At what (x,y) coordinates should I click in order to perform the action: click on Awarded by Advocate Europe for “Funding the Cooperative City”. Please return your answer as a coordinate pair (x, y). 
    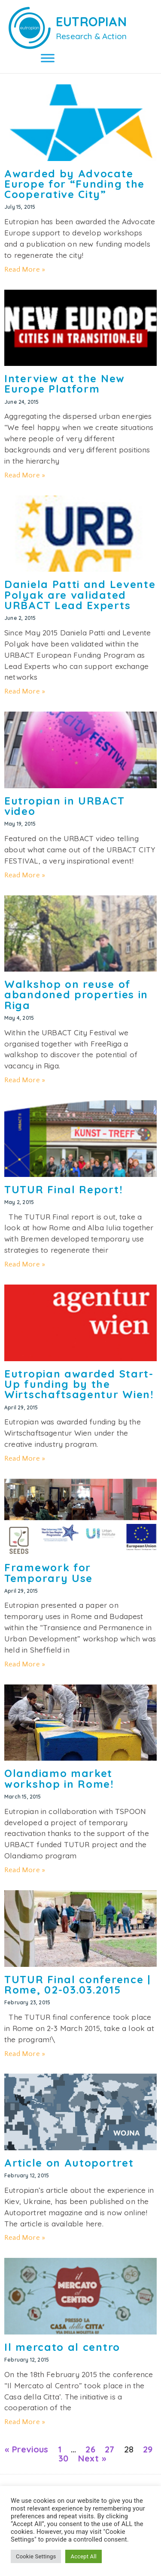
    Looking at the image, I should click on (74, 184).